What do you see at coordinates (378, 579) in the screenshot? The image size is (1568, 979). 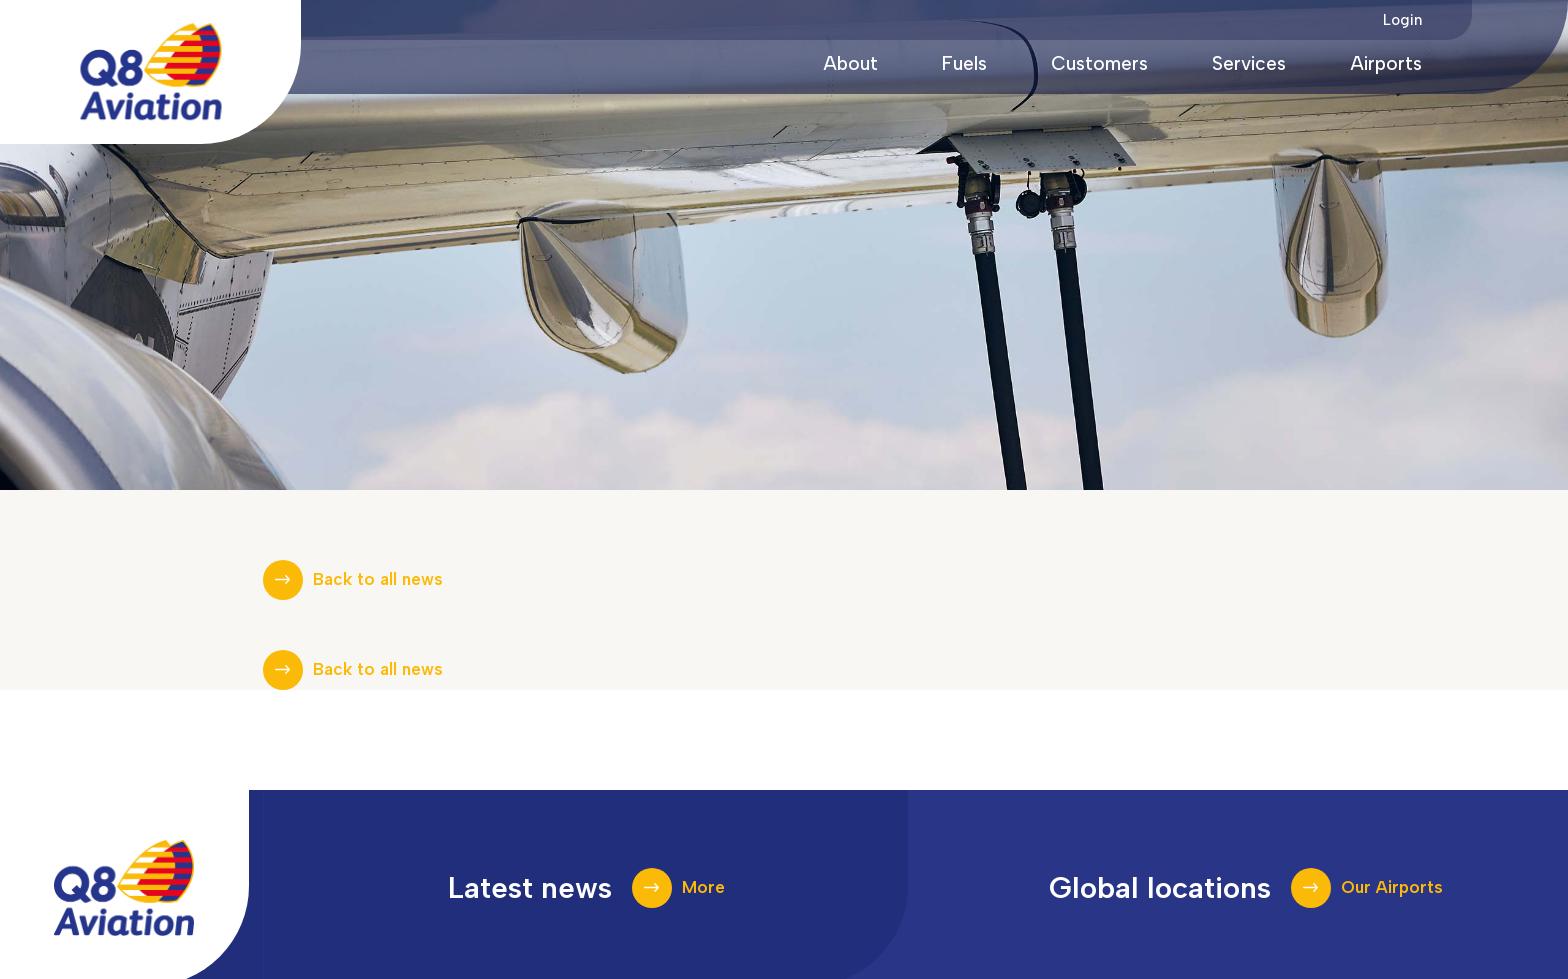 I see `Back to all news` at bounding box center [378, 579].